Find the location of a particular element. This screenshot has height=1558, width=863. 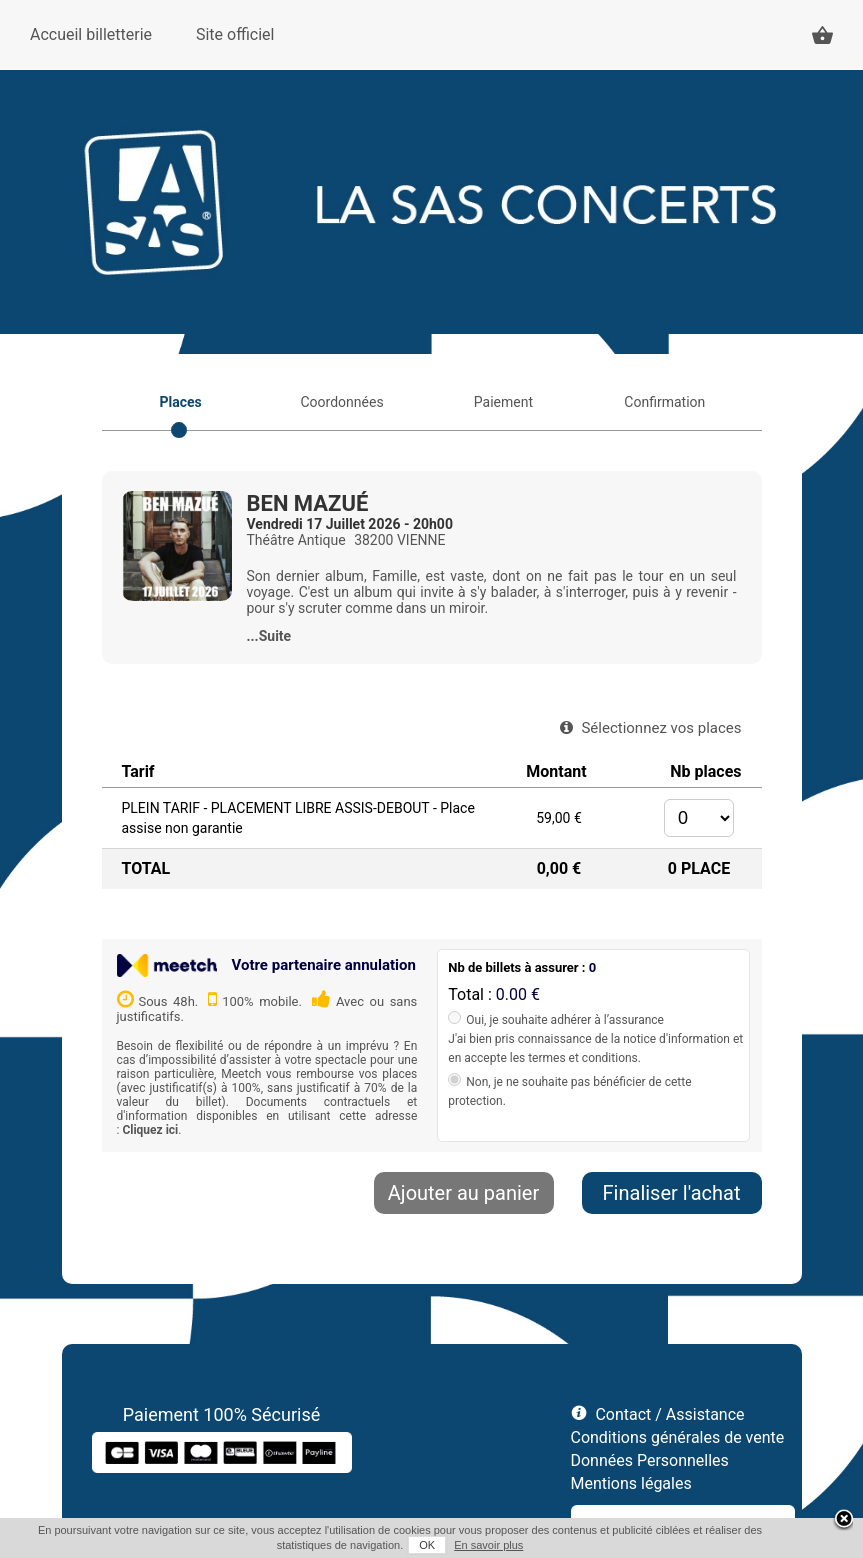

En savoir plus is located at coordinates (488, 1545).